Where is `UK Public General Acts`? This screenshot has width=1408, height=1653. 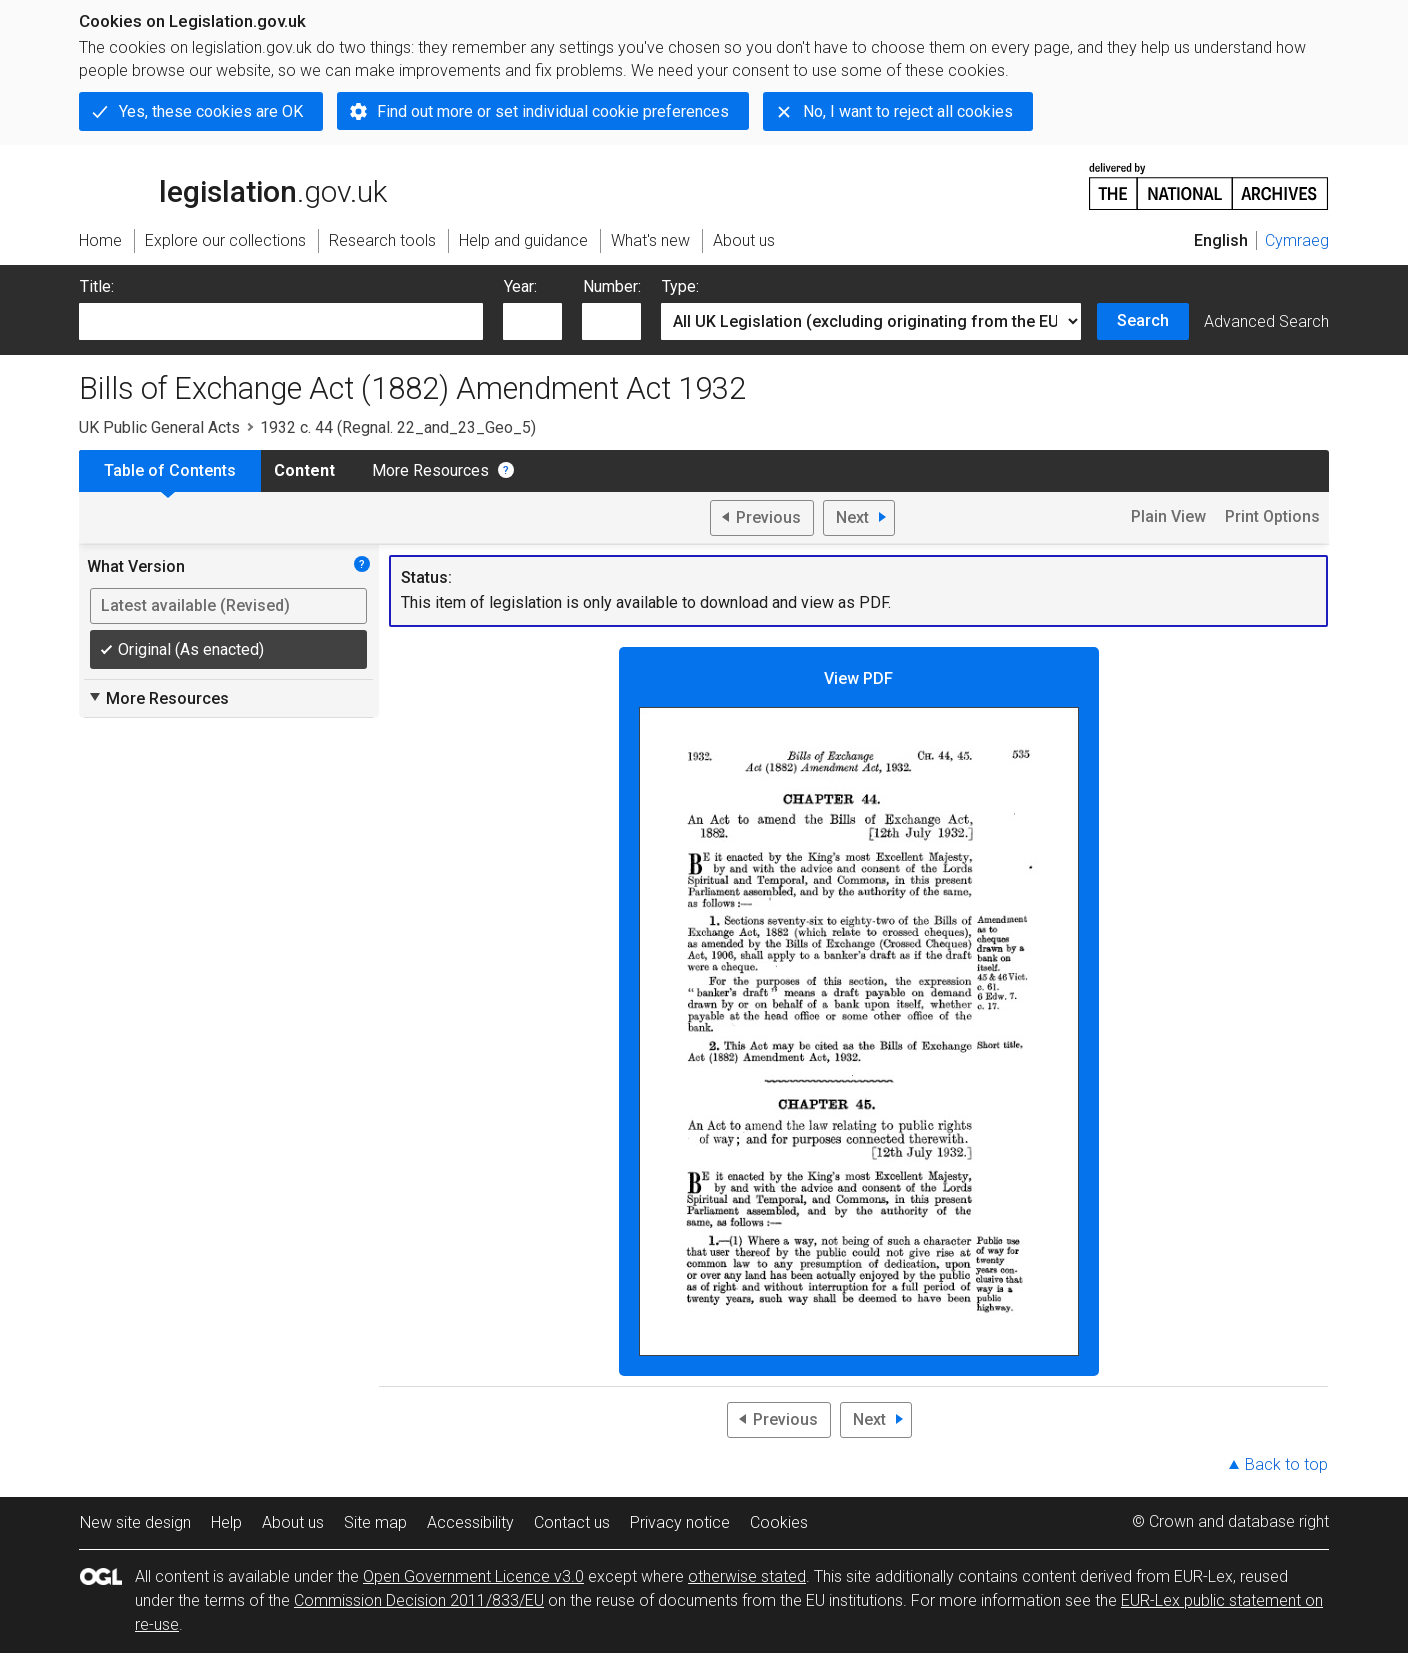 UK Public General Acts is located at coordinates (159, 427).